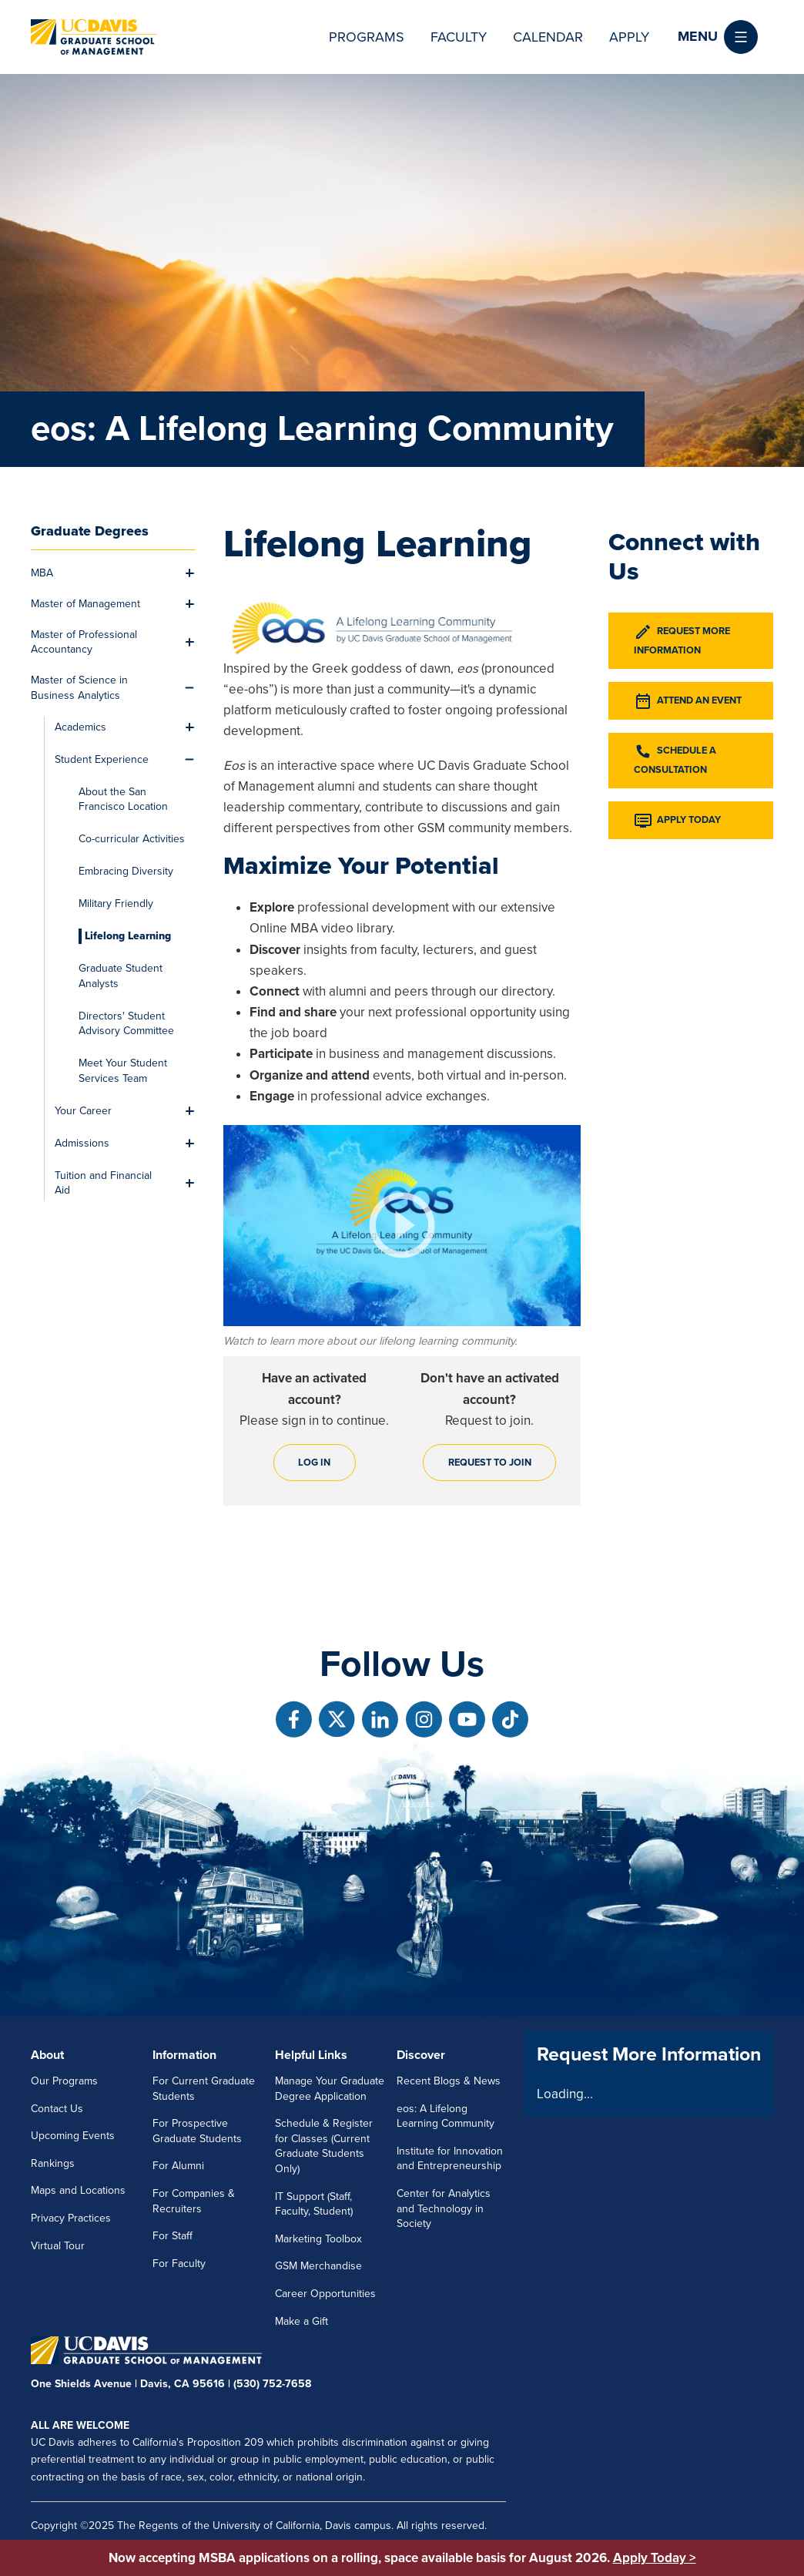  Describe the element at coordinates (675, 759) in the screenshot. I see `Schedule a Consultation` at that location.